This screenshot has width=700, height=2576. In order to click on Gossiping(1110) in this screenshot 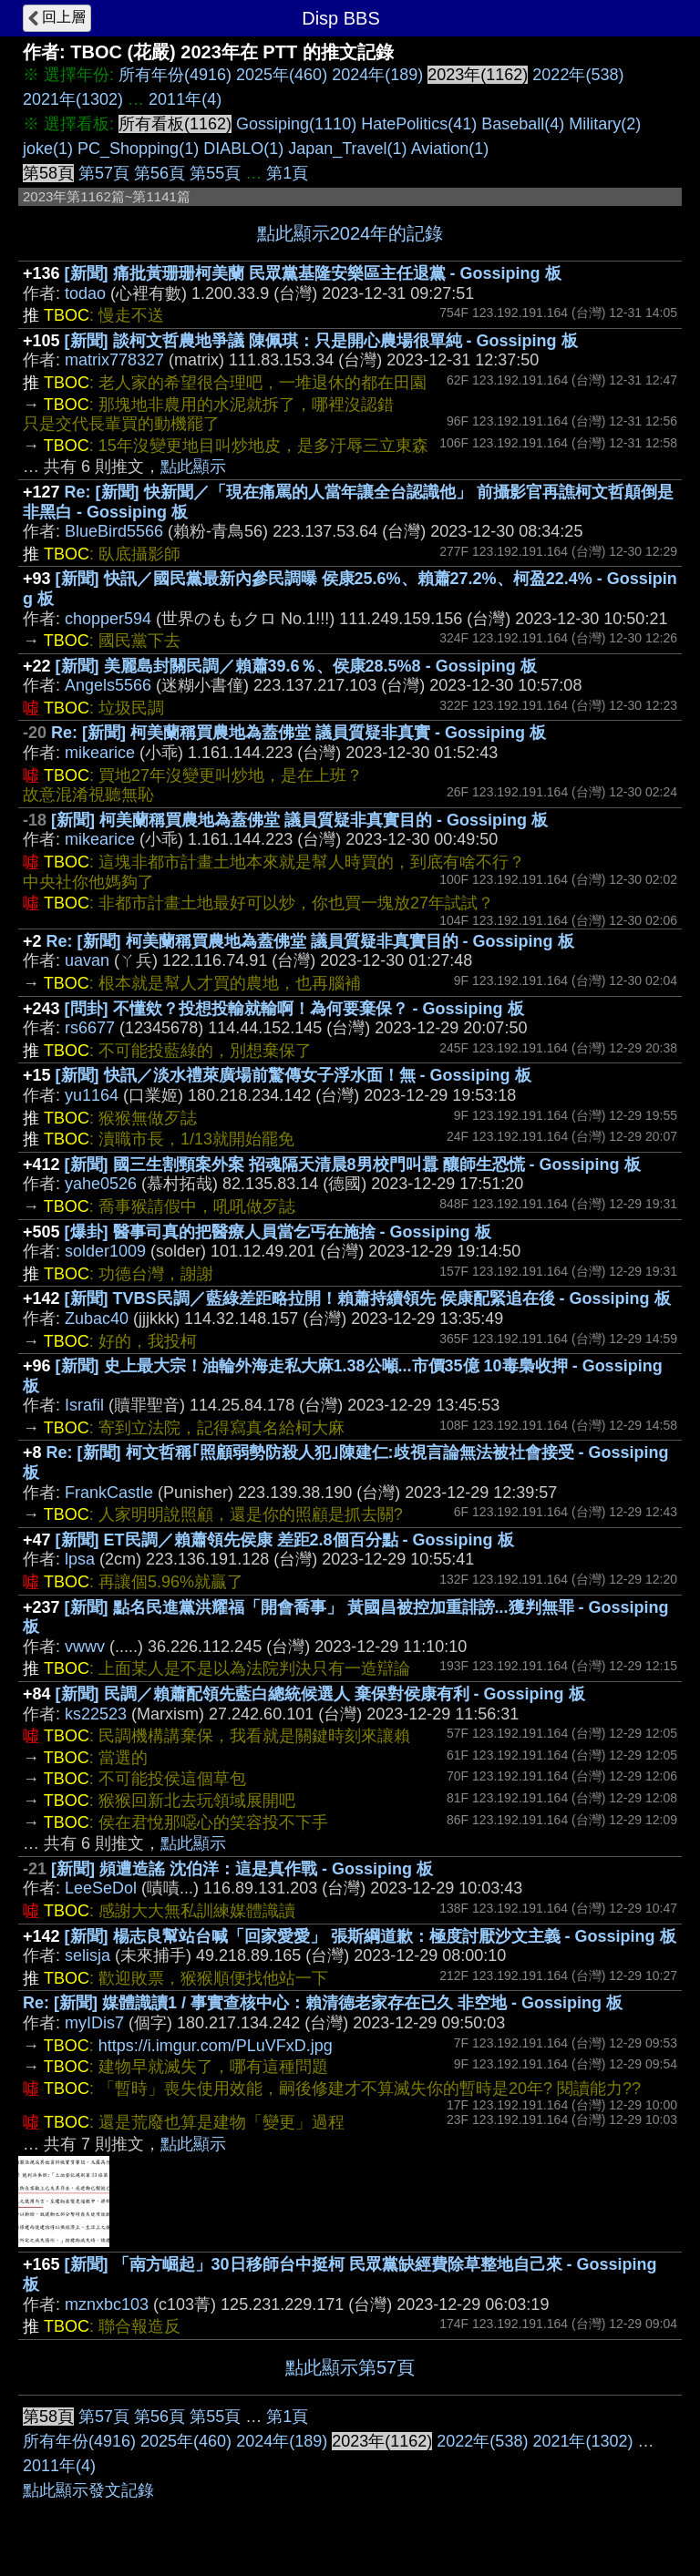, I will do `click(296, 124)`.